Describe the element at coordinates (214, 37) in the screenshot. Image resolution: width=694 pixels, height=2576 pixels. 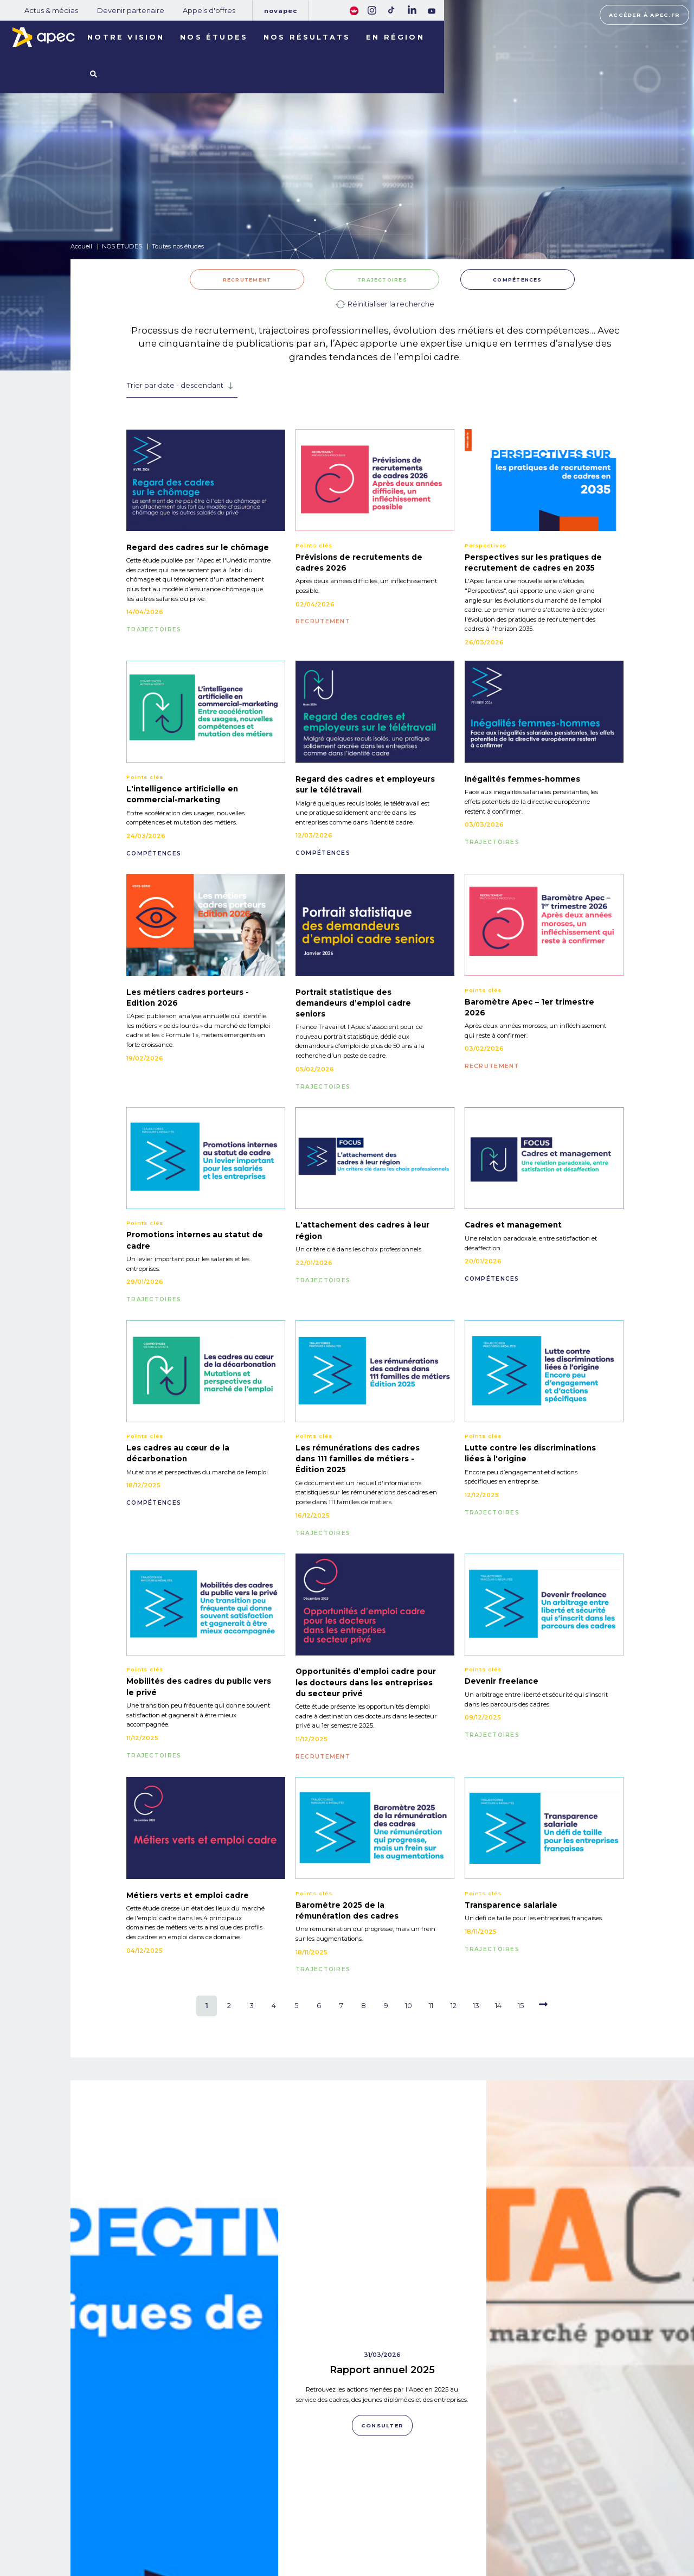
I see `Nos études` at that location.